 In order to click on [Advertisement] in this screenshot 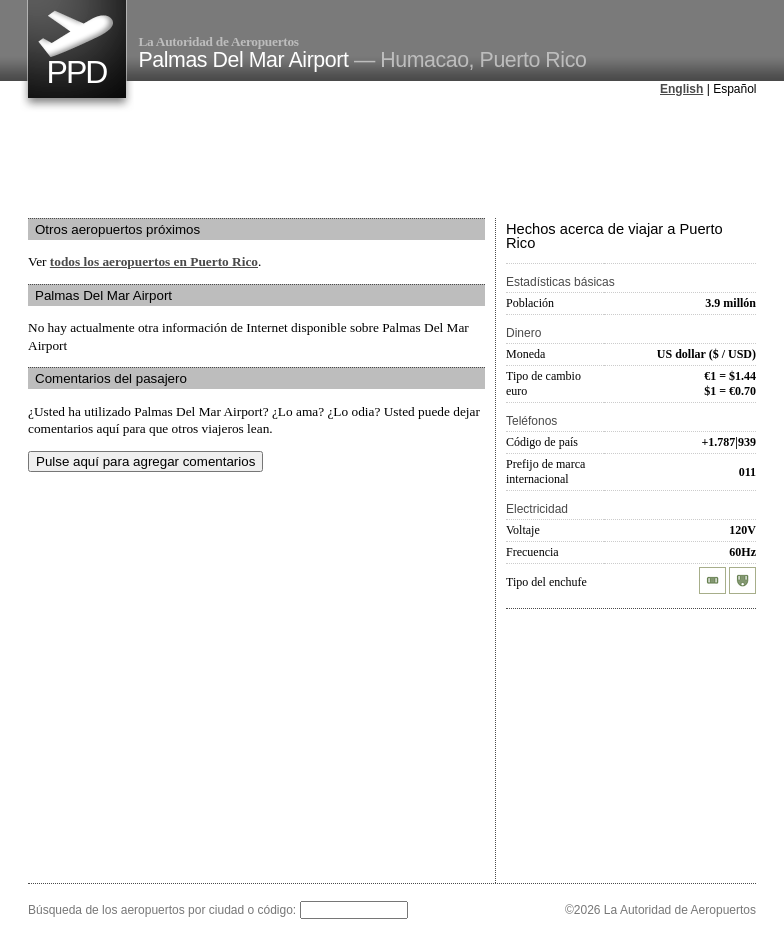, I will do `click(392, 159)`.